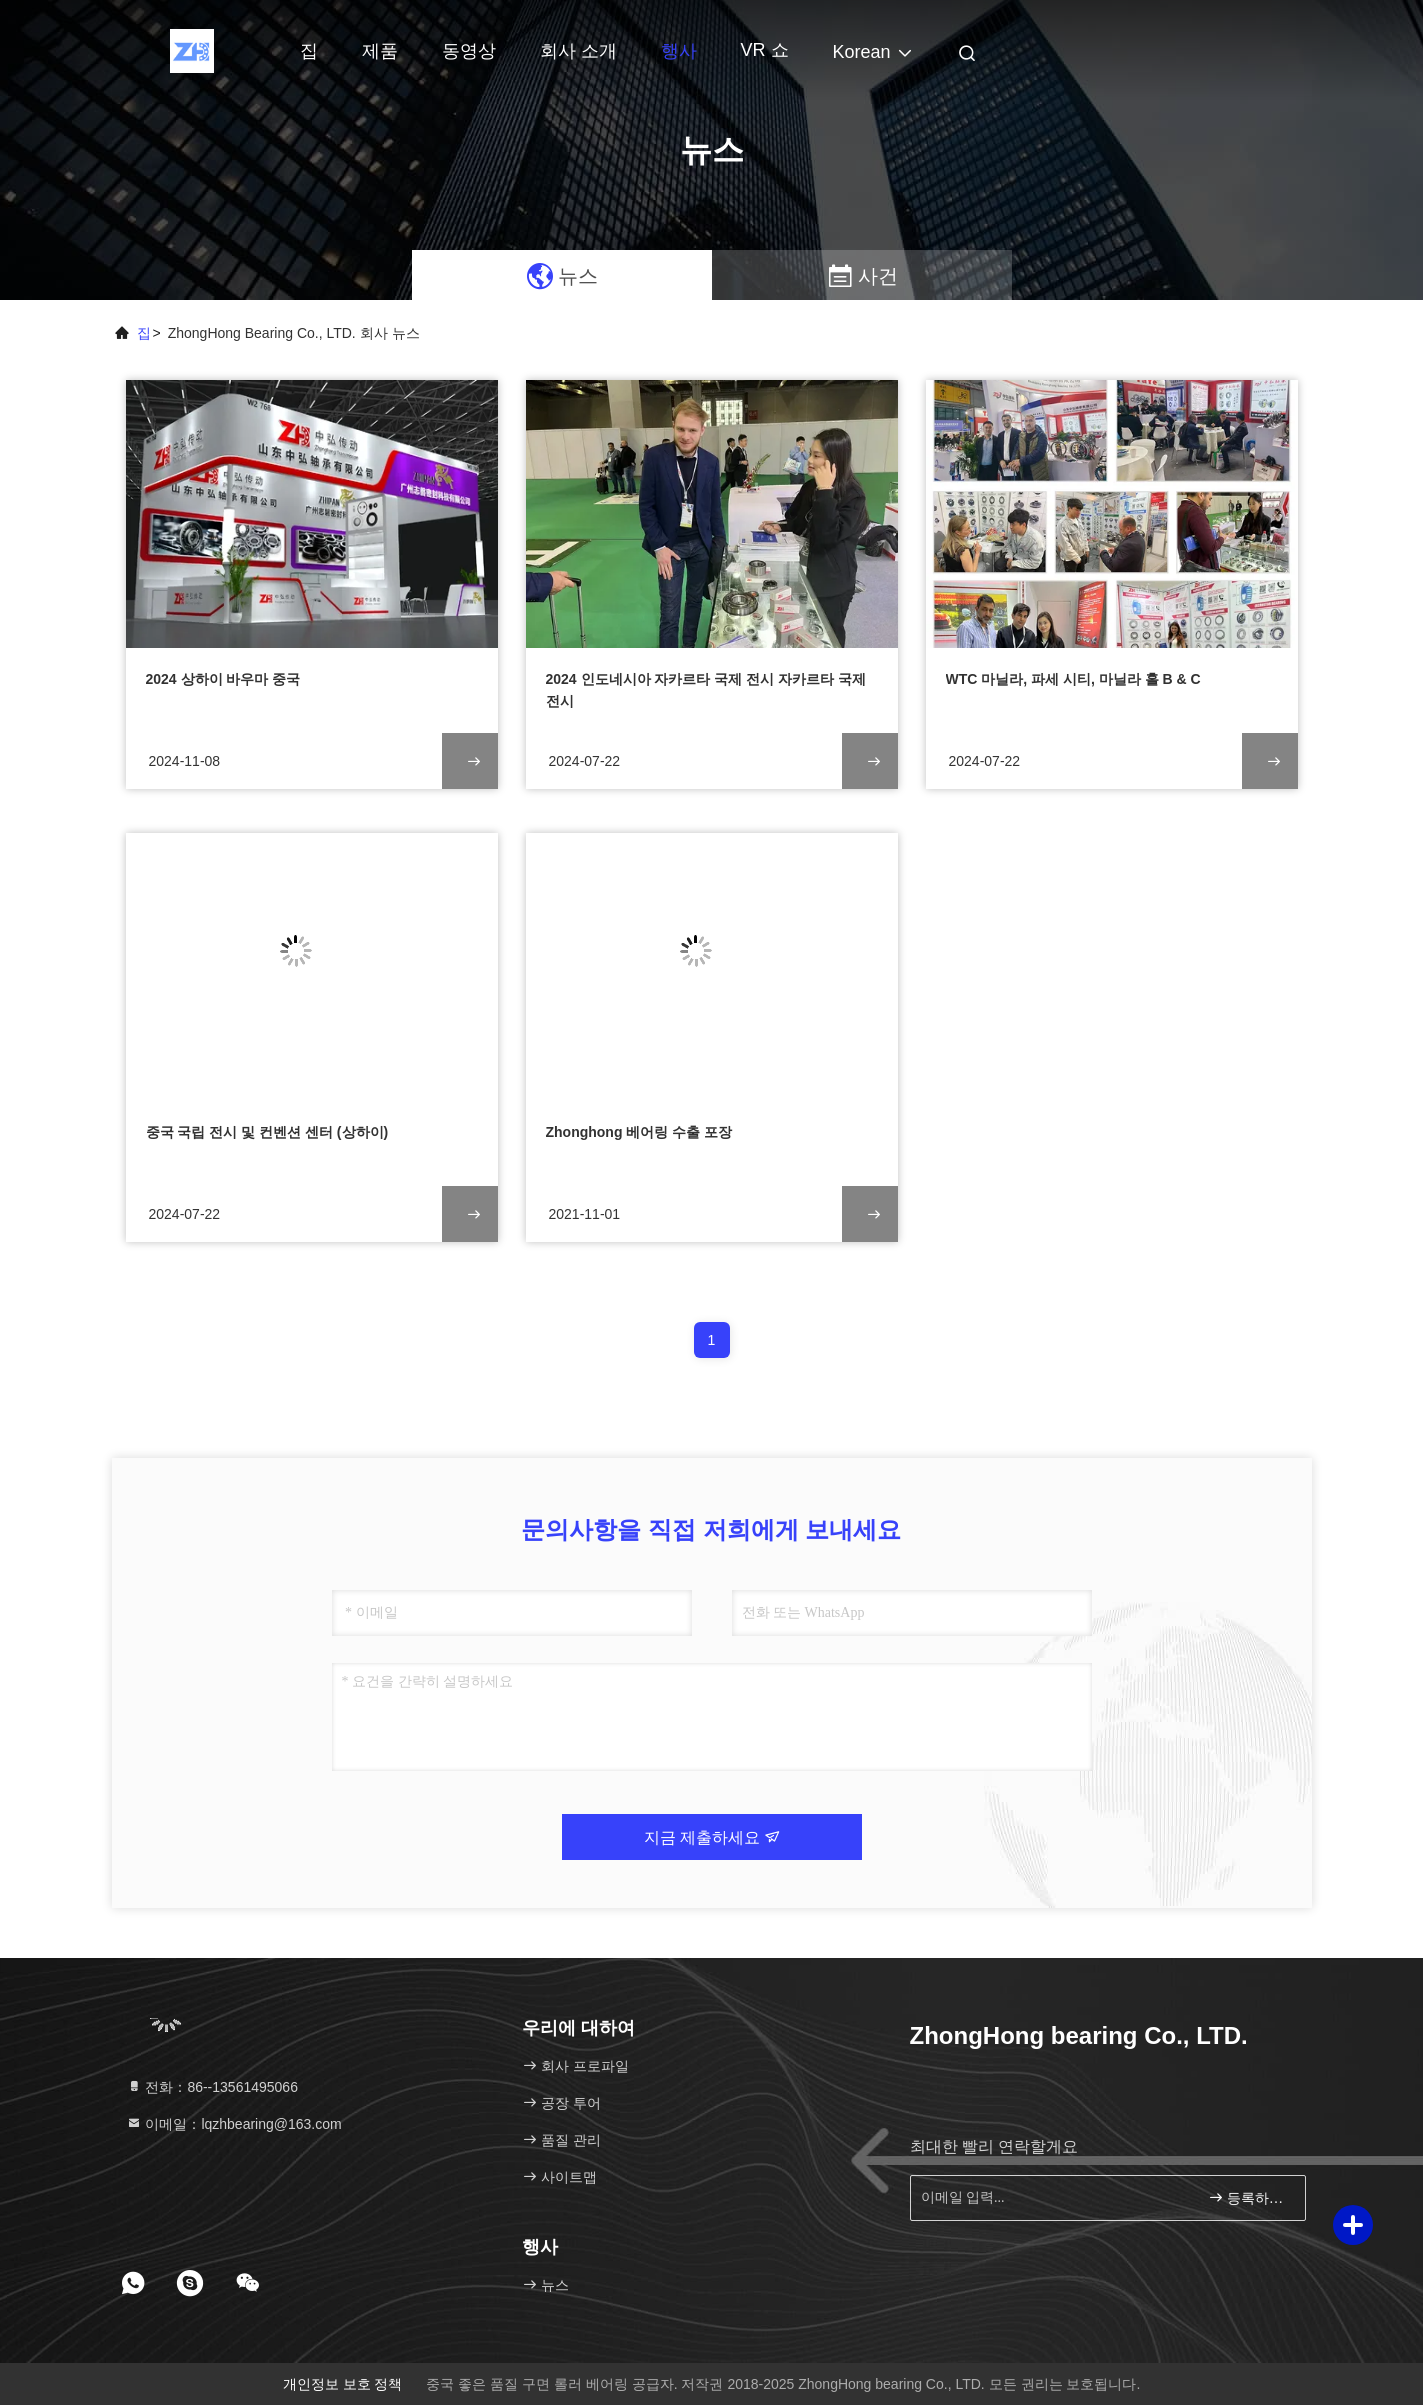 The height and width of the screenshot is (2405, 1423). What do you see at coordinates (469, 51) in the screenshot?
I see `동영상` at bounding box center [469, 51].